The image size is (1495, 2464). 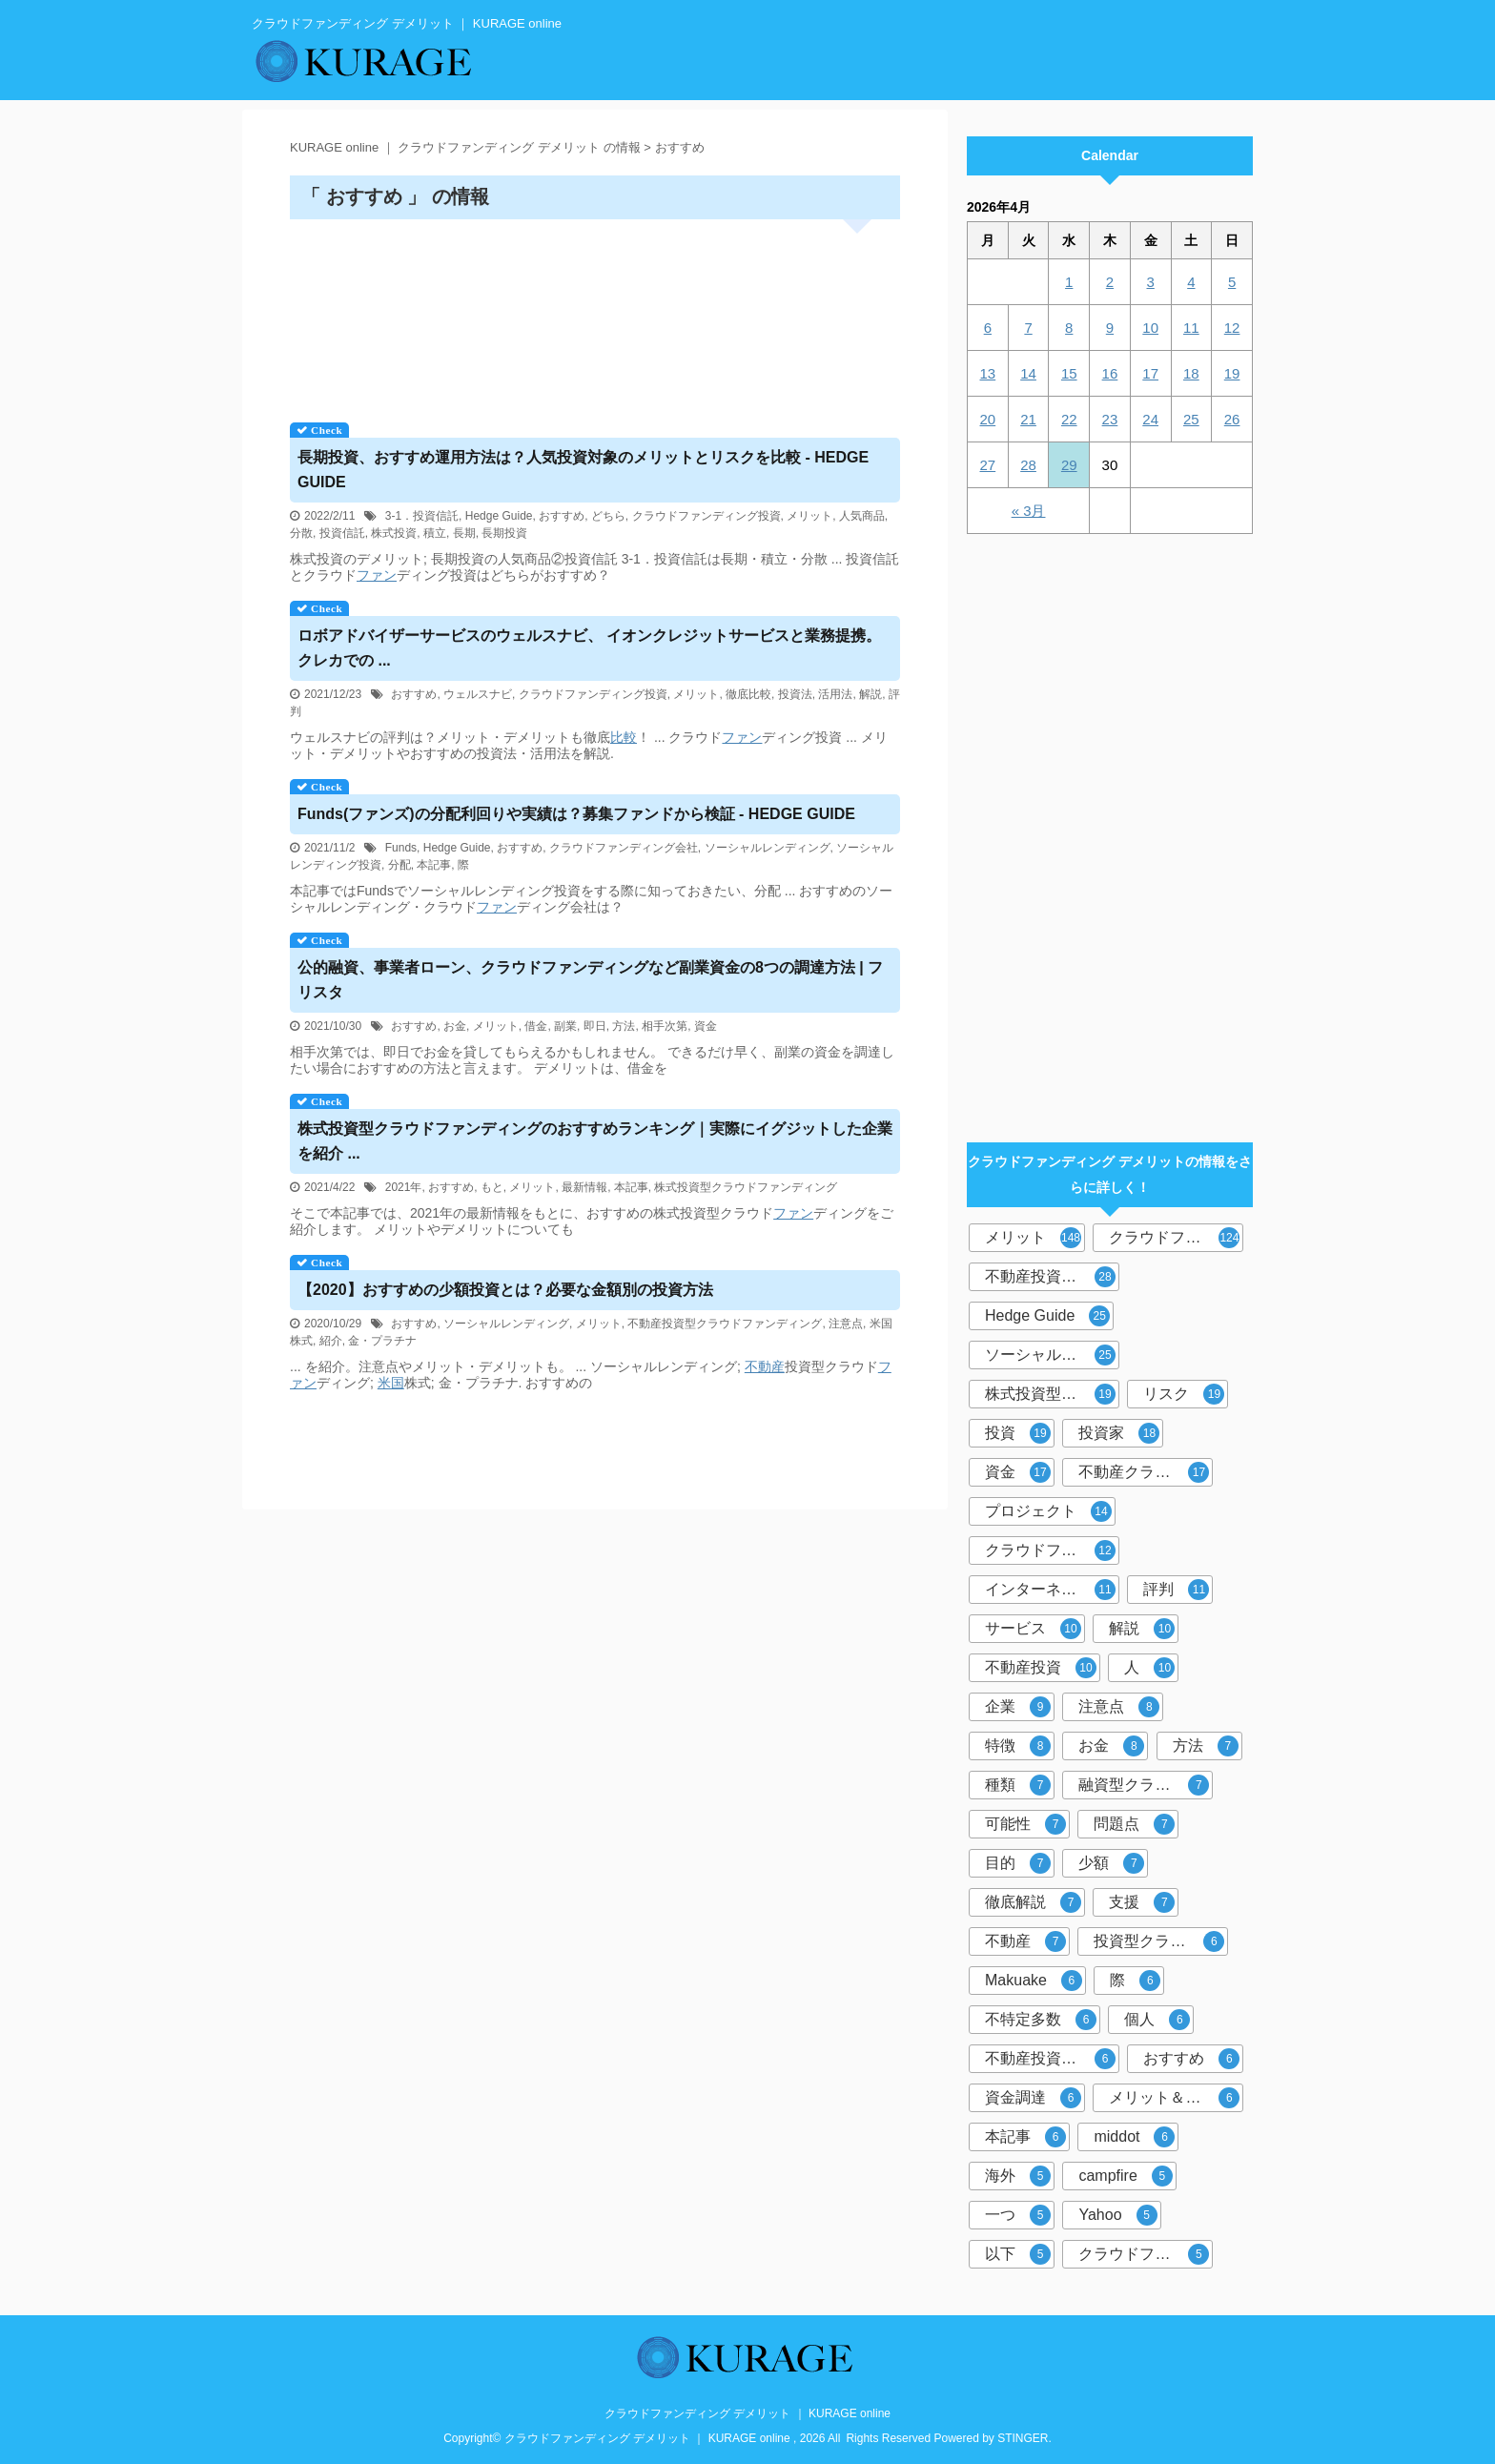 I want to click on 25 [2026年4月25日 に投稿を公開], so click(x=1191, y=419).